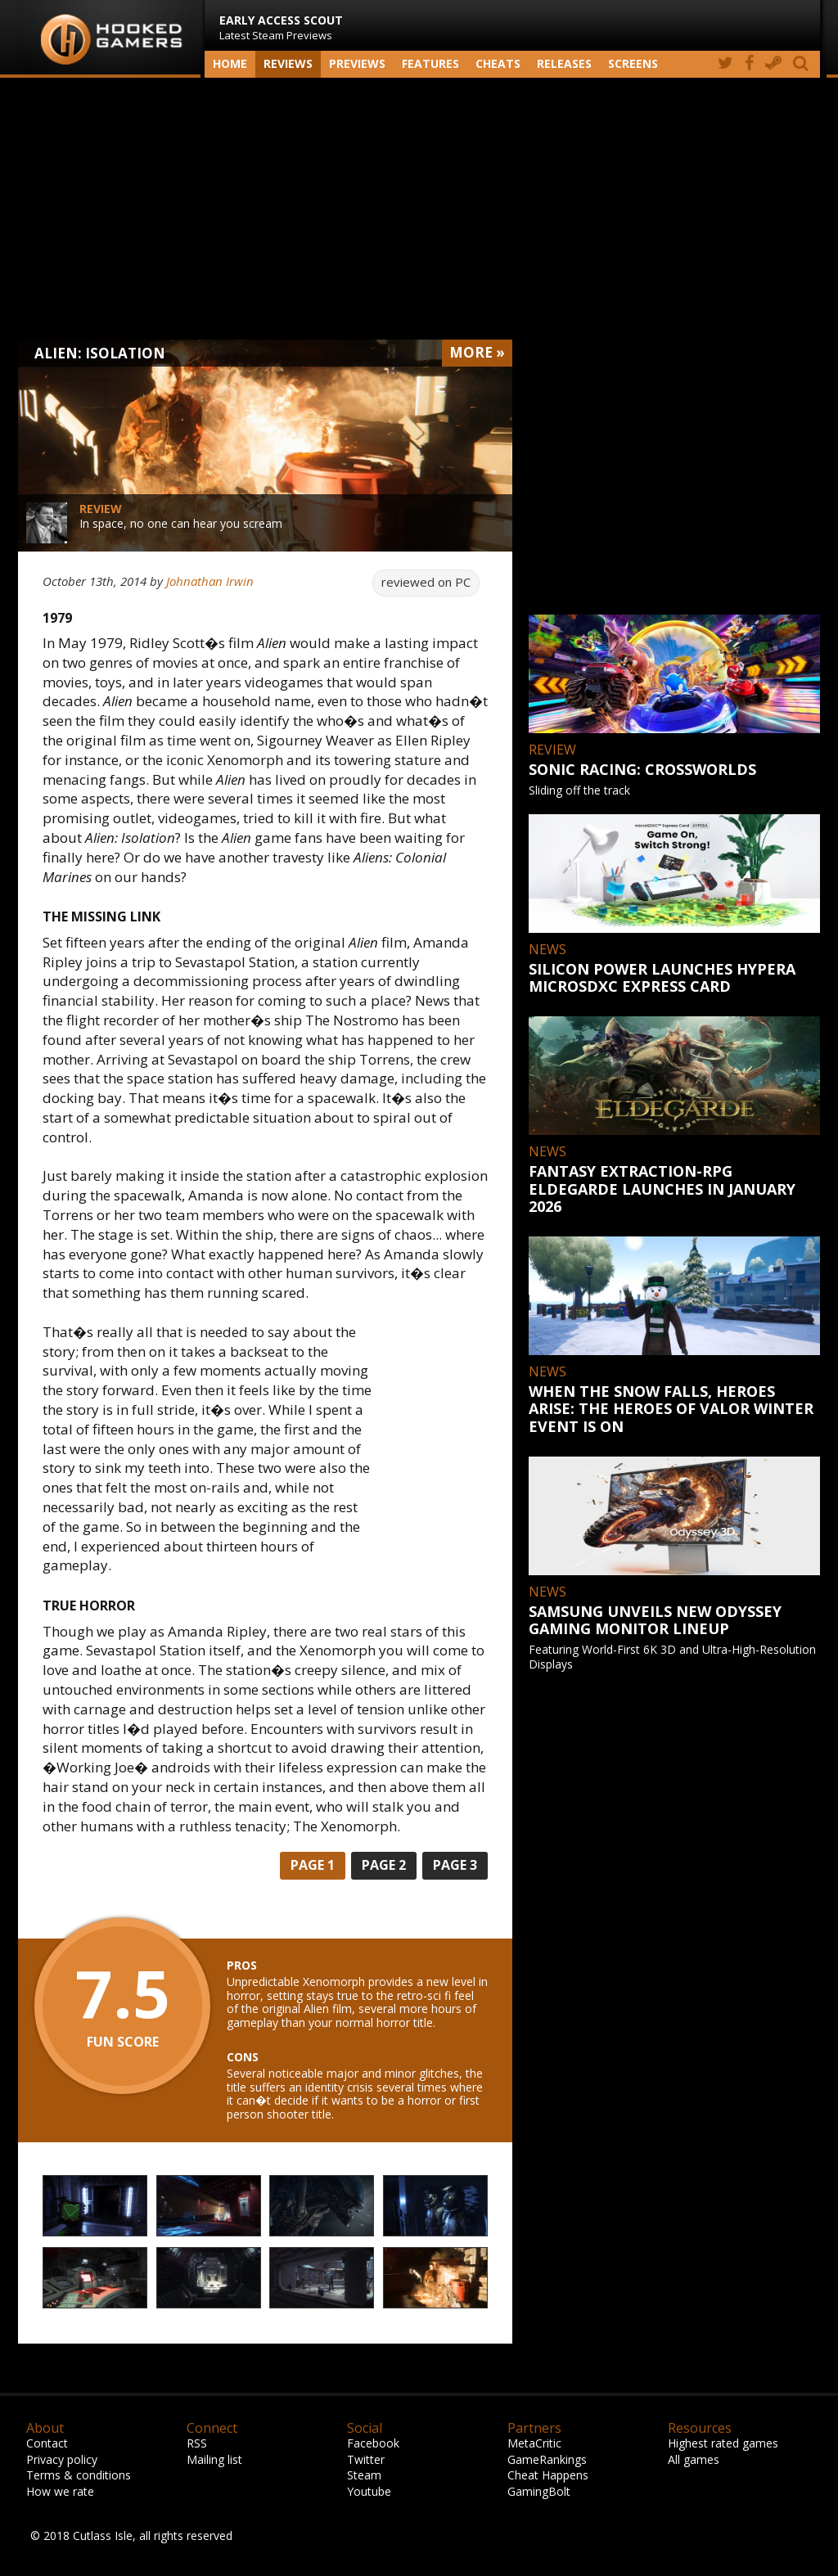  Describe the element at coordinates (288, 63) in the screenshot. I see `Reviews` at that location.